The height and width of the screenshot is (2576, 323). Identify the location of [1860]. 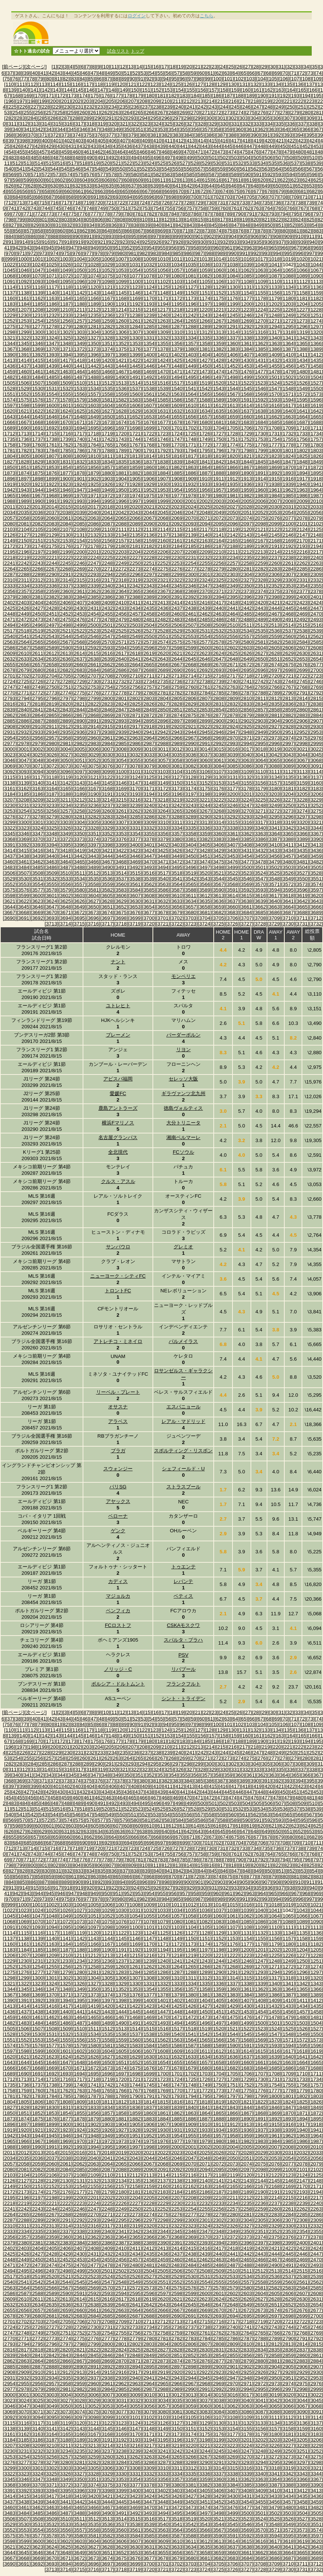
(149, 467).